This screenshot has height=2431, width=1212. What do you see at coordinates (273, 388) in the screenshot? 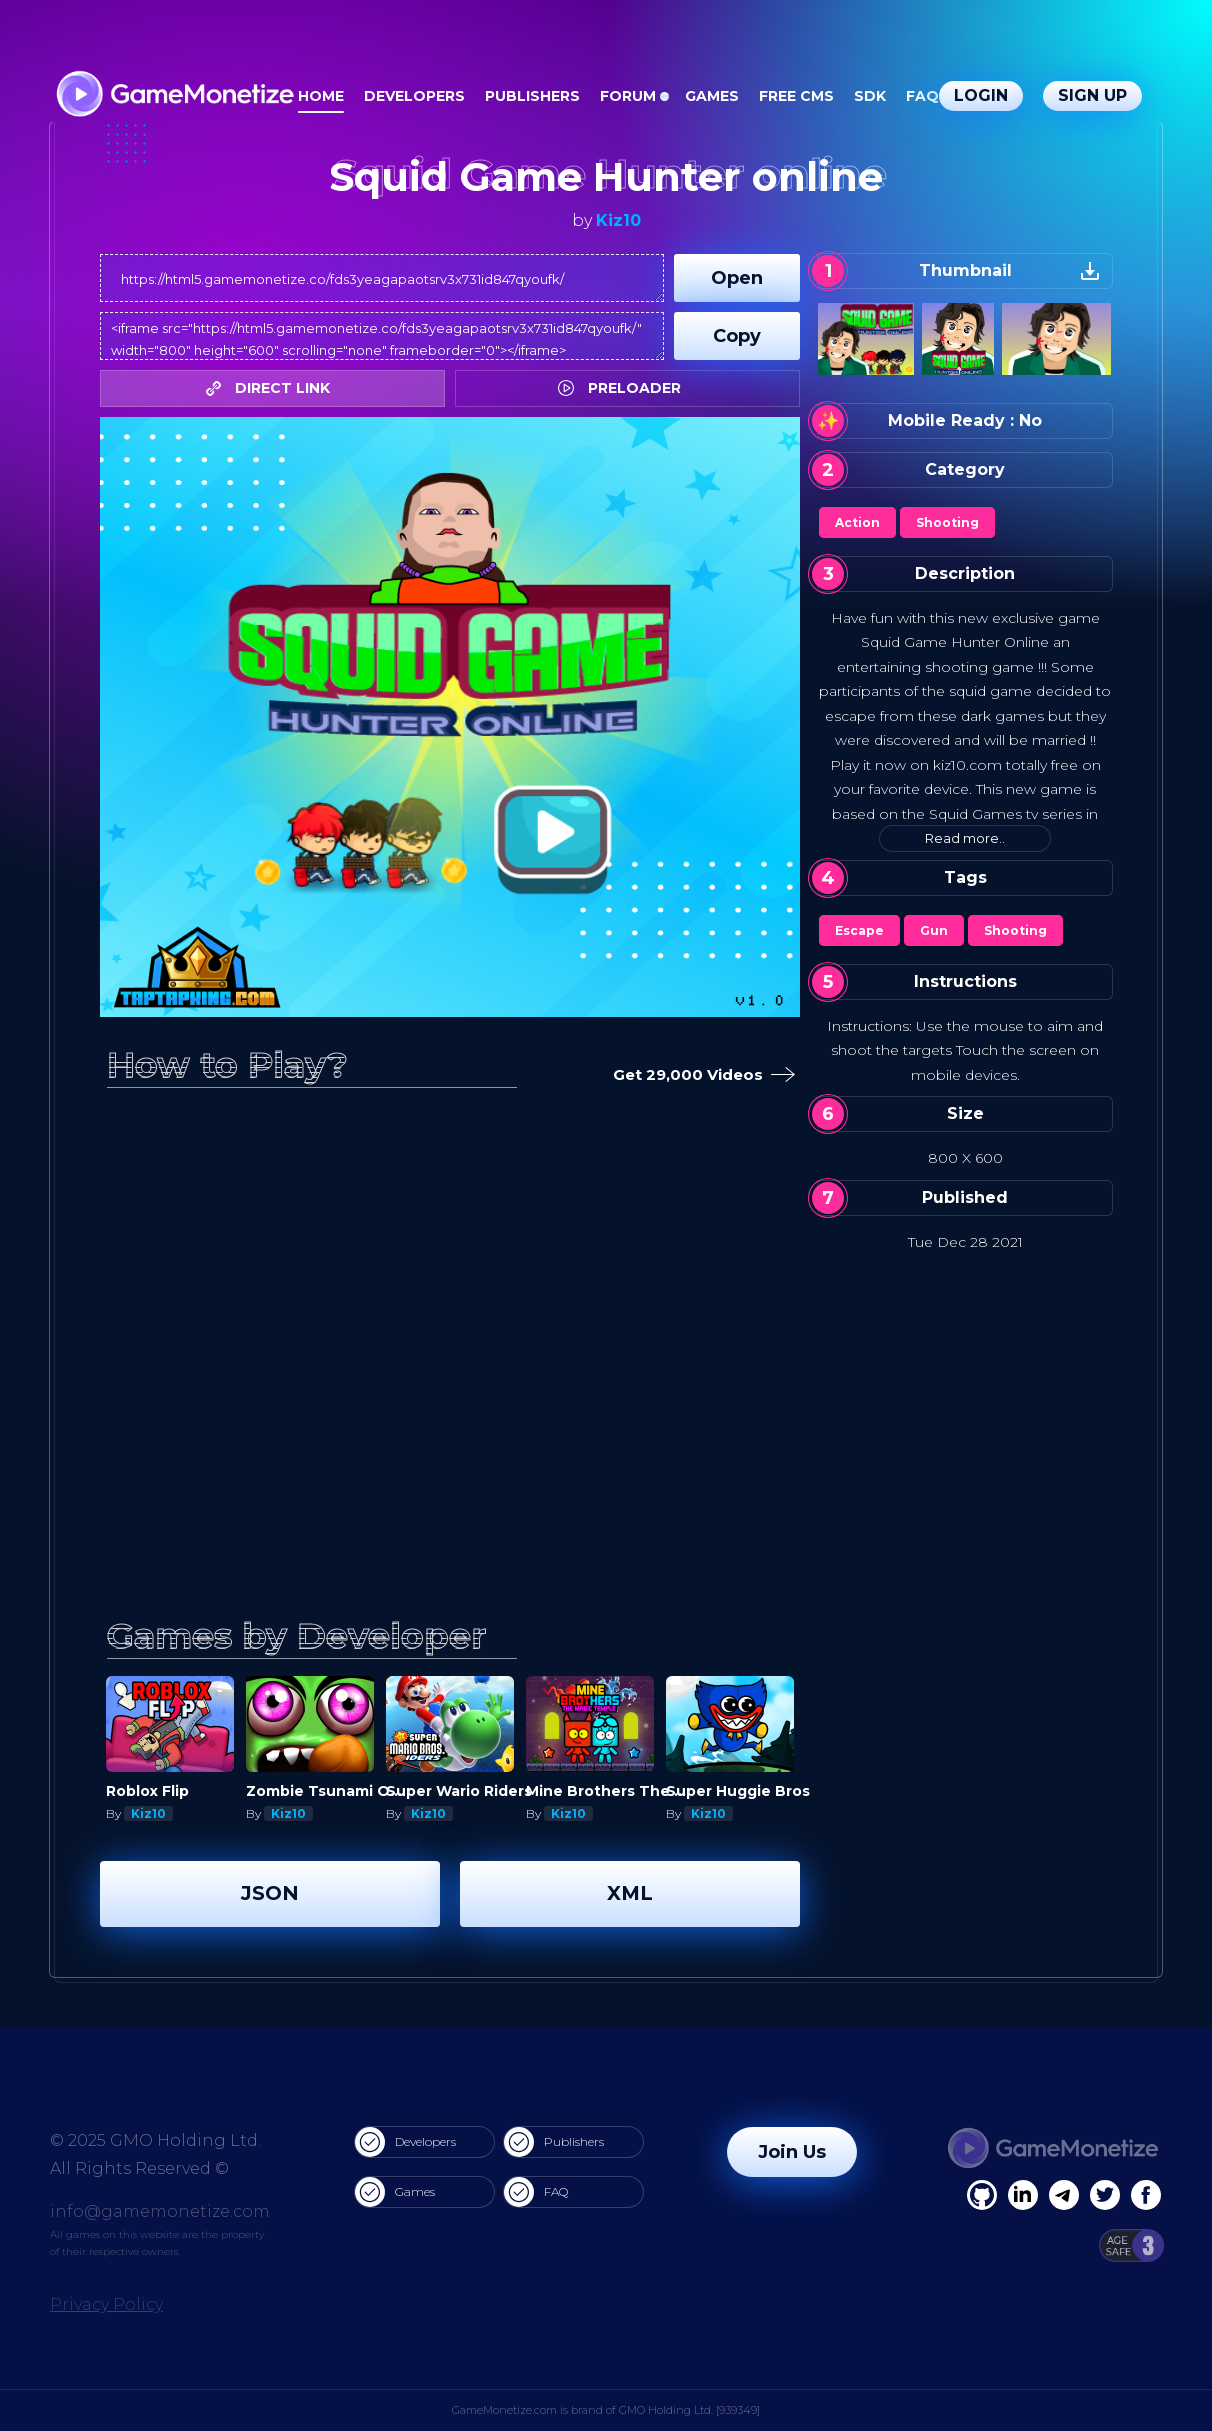
I see `DIRECT LINK` at bounding box center [273, 388].